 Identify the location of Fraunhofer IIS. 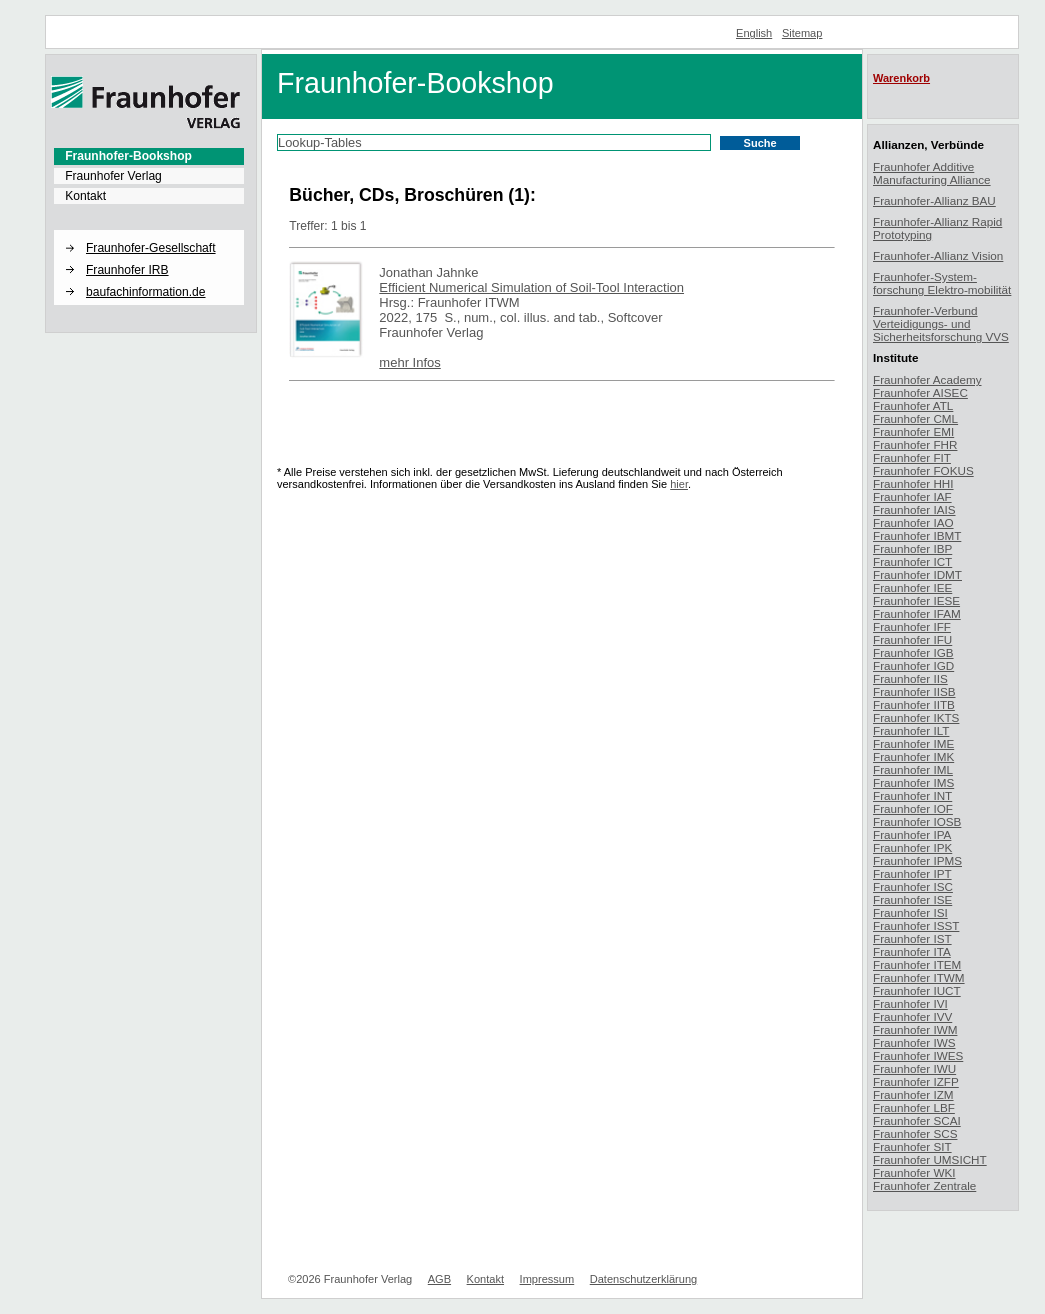
(910, 678).